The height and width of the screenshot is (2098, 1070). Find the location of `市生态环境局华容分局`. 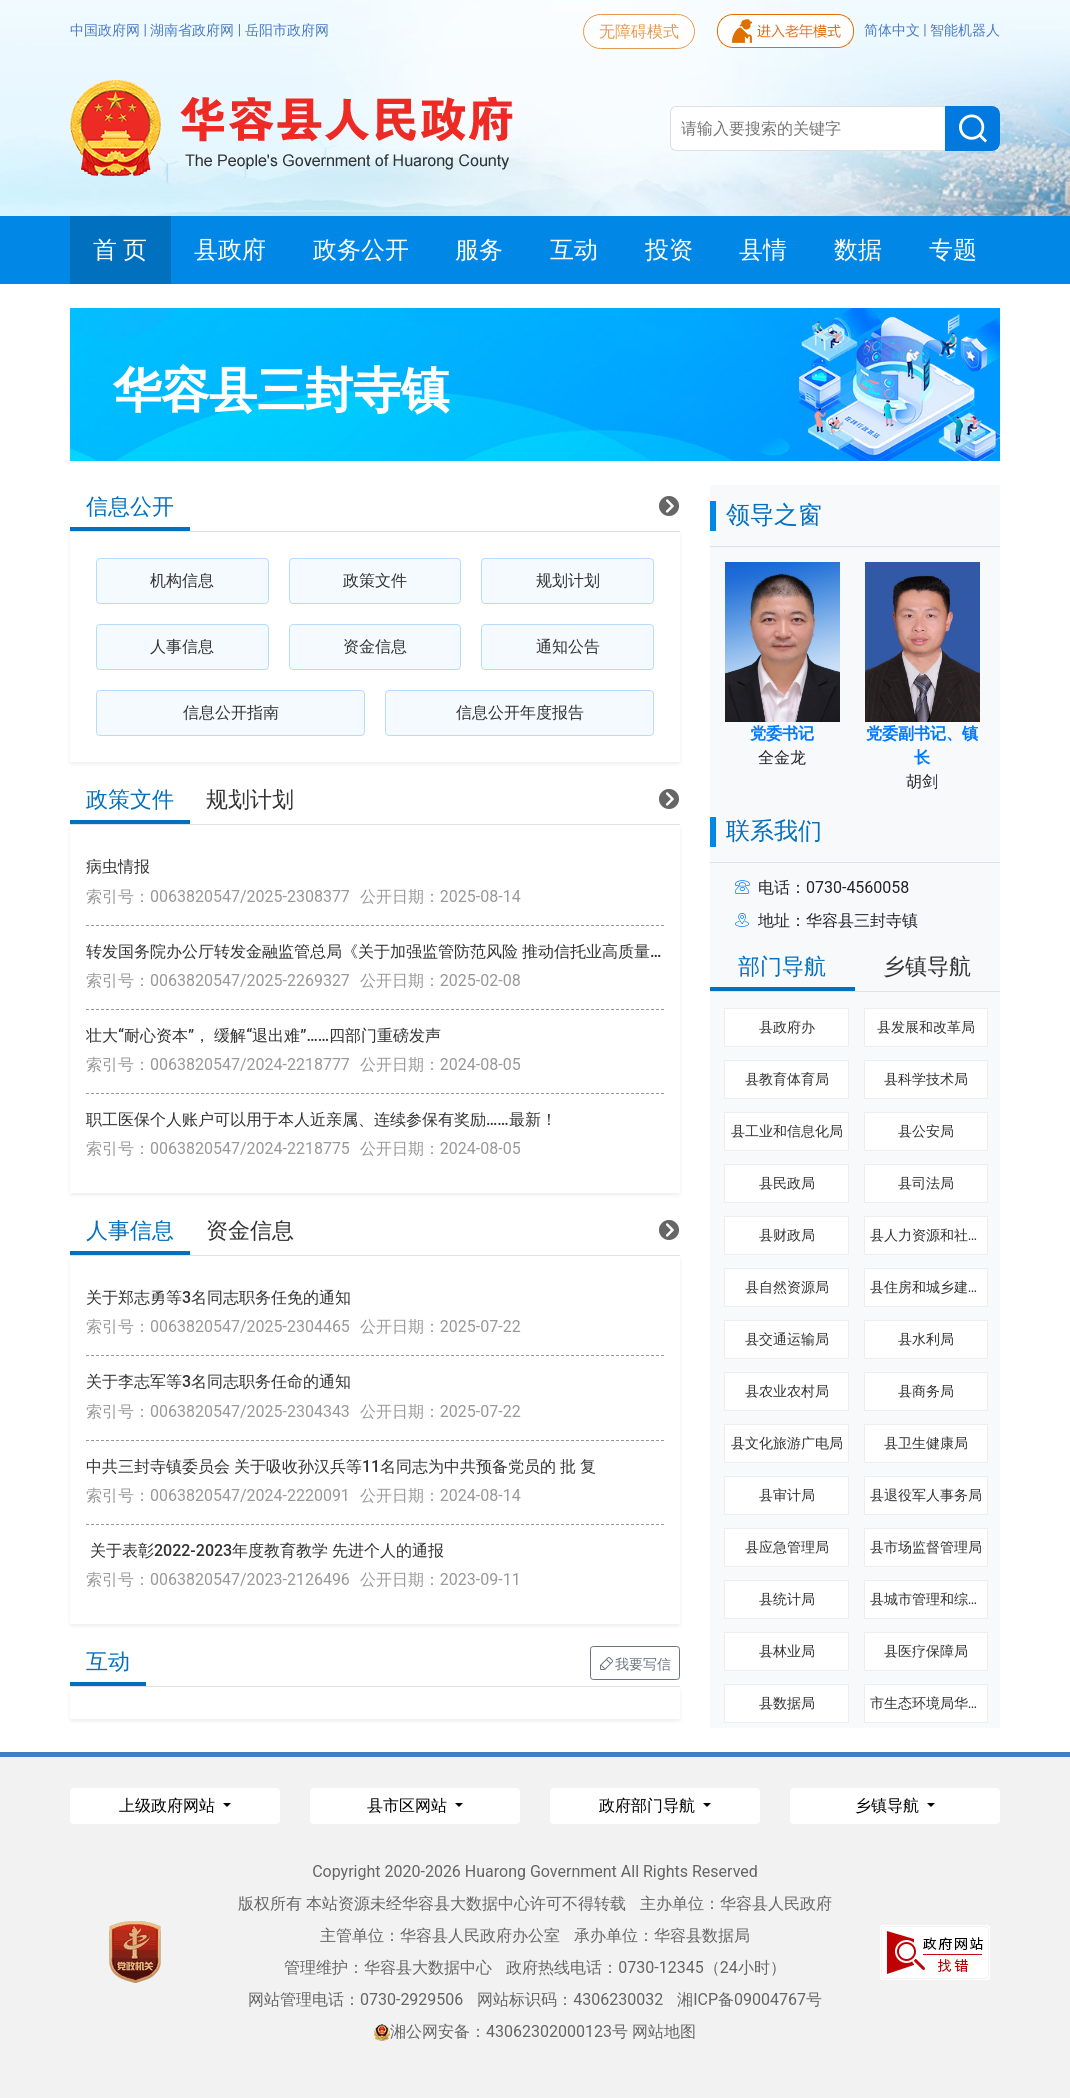

市生态环境局华容分局 is located at coordinates (940, 1703).